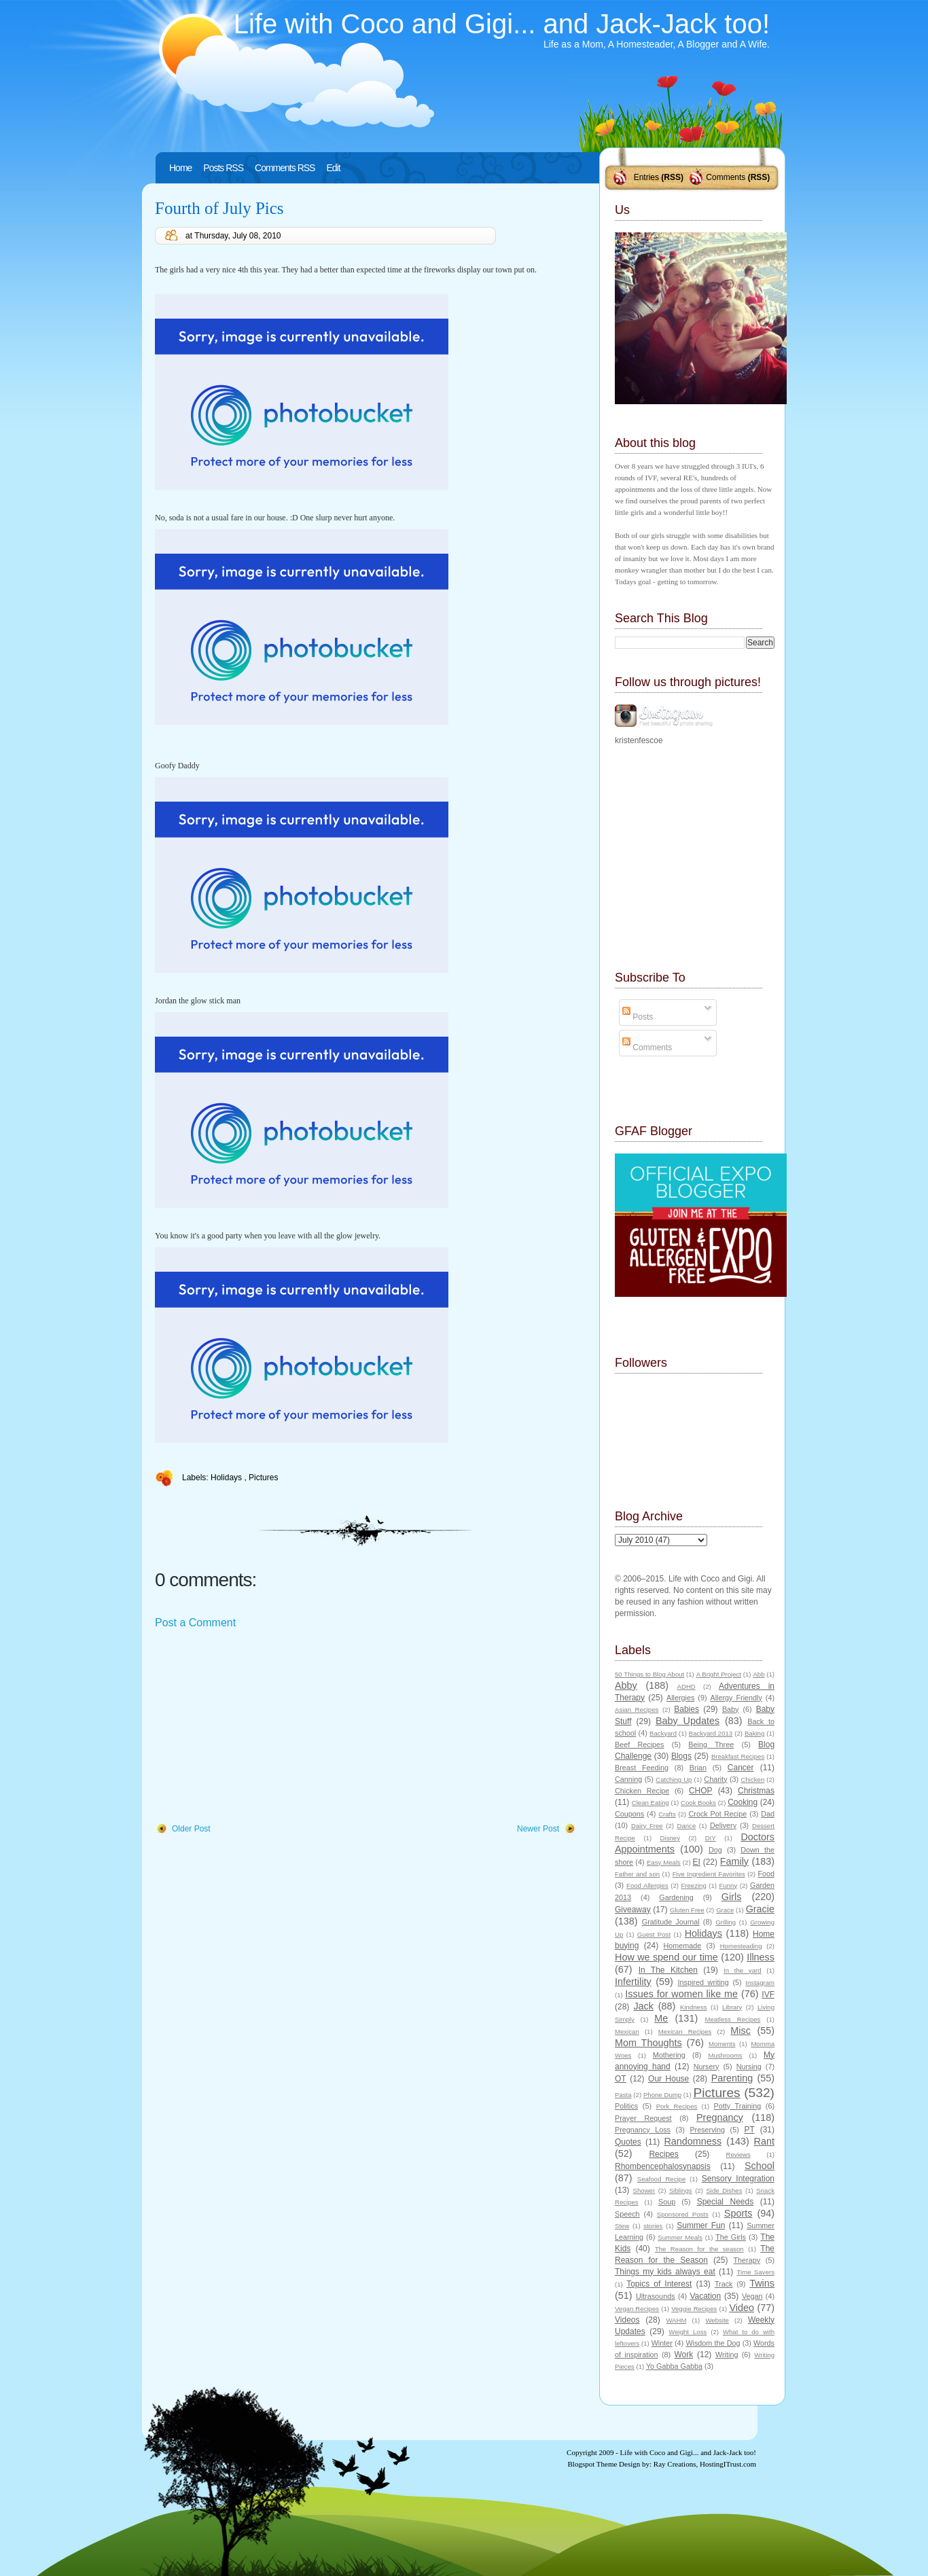 The image size is (928, 2576). What do you see at coordinates (728, 2464) in the screenshot?
I see `HostingITrust.com` at bounding box center [728, 2464].